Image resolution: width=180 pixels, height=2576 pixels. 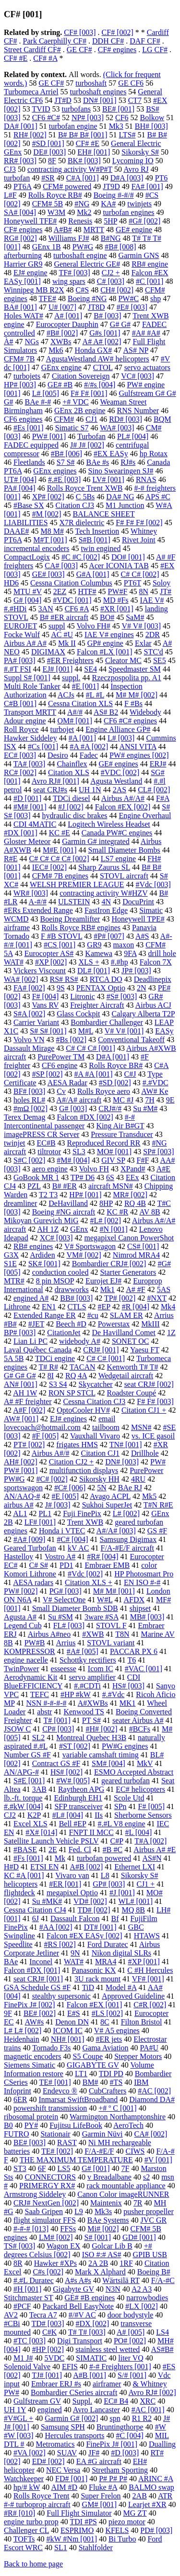 What do you see at coordinates (158, 2160) in the screenshot?
I see `#V [001]` at bounding box center [158, 2160].